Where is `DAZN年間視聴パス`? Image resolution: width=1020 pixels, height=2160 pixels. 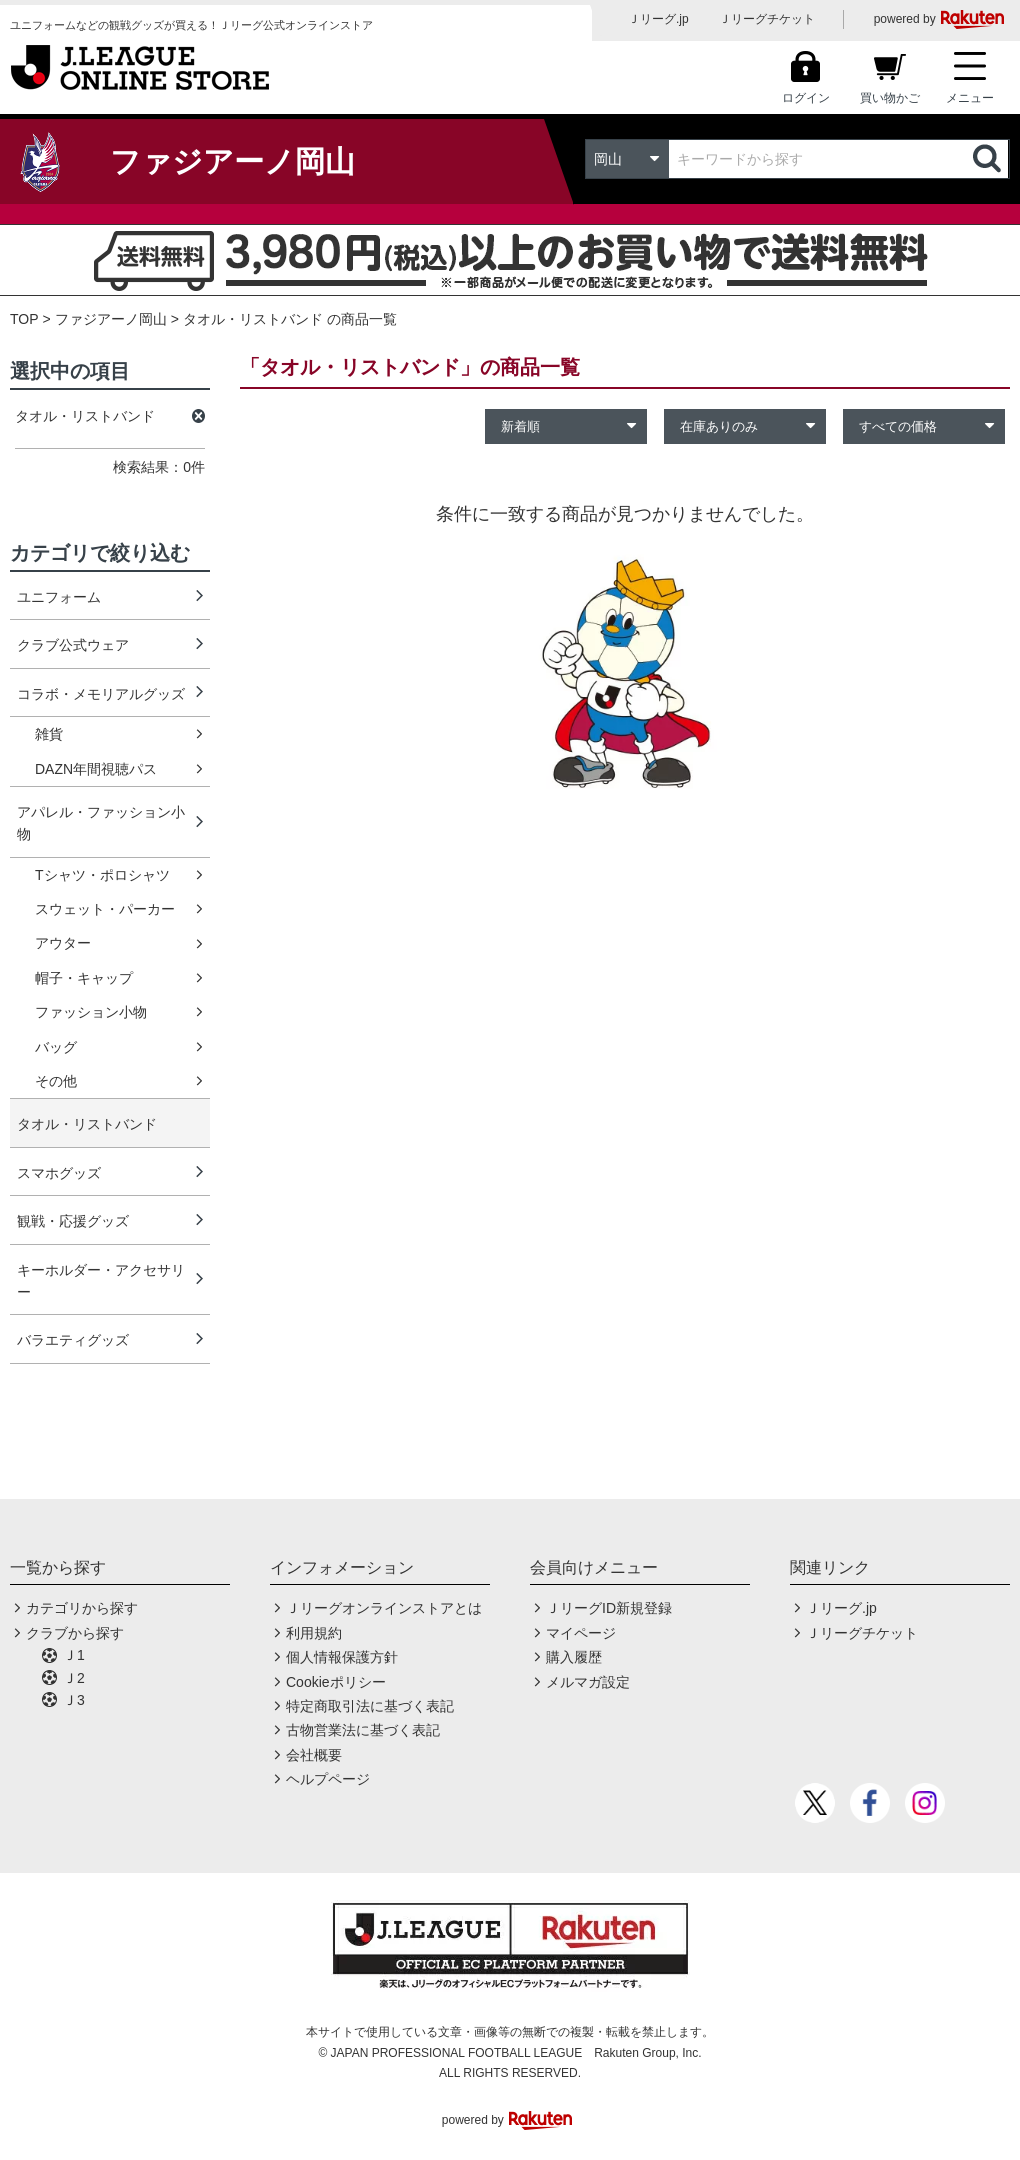
DAZN年間視聴パス is located at coordinates (96, 769).